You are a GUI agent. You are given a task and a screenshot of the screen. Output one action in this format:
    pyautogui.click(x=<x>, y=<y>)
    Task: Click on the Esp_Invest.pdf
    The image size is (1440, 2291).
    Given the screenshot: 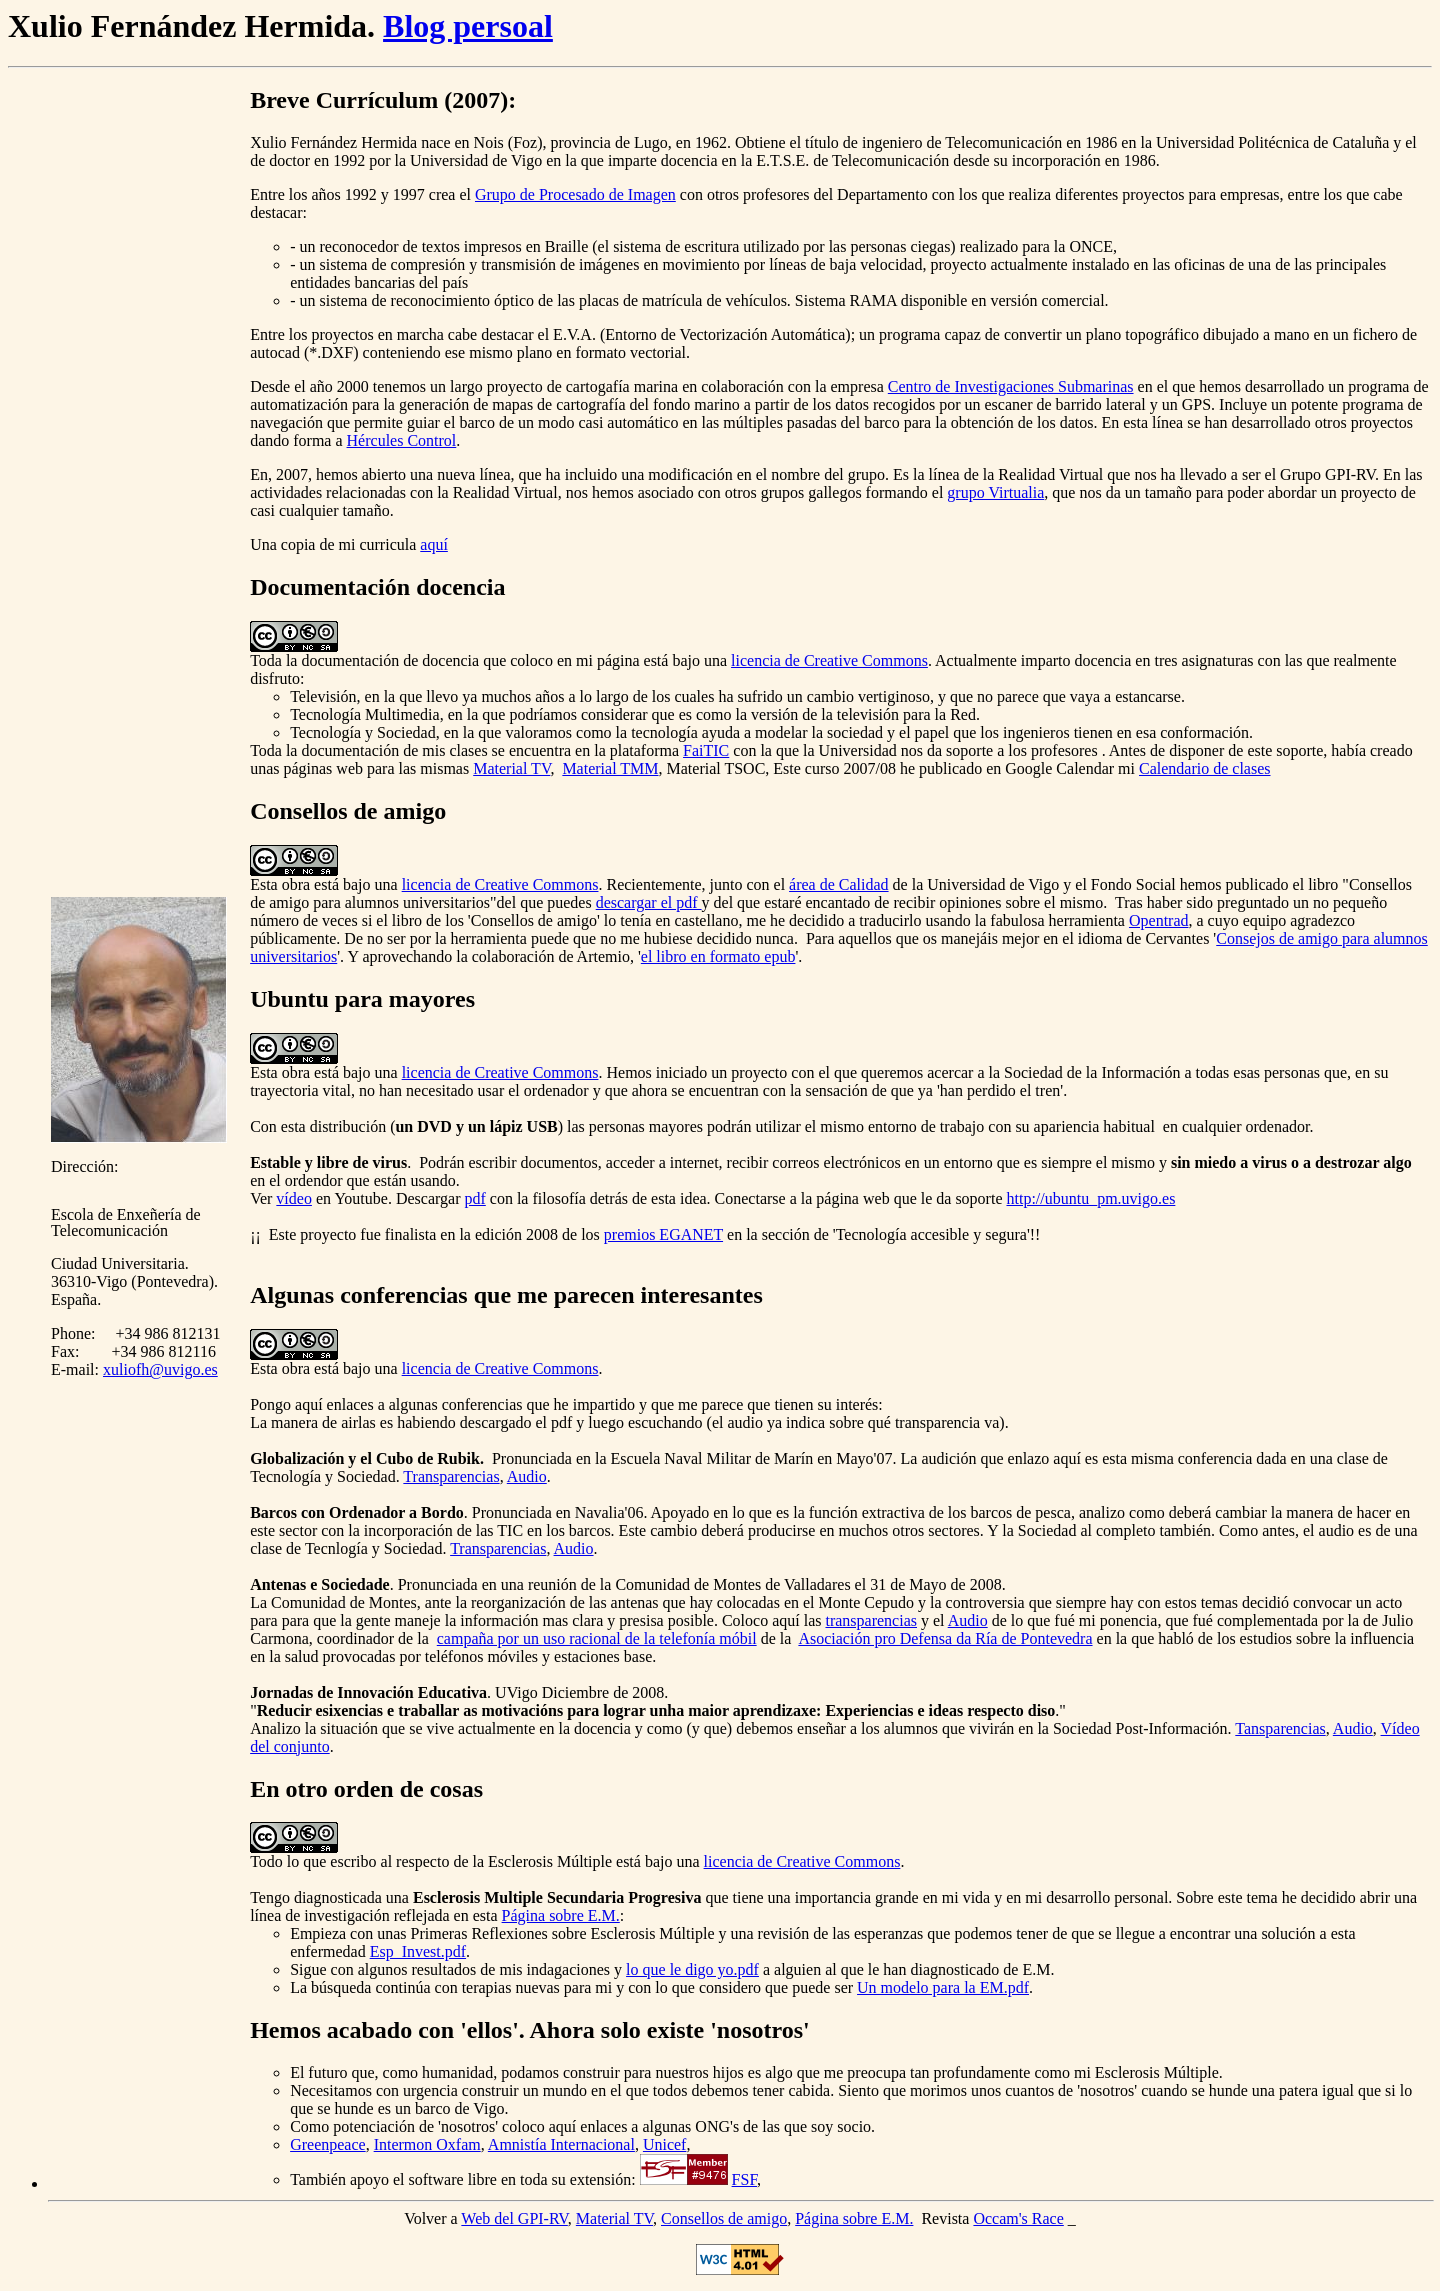 What is the action you would take?
    pyautogui.click(x=418, y=1951)
    